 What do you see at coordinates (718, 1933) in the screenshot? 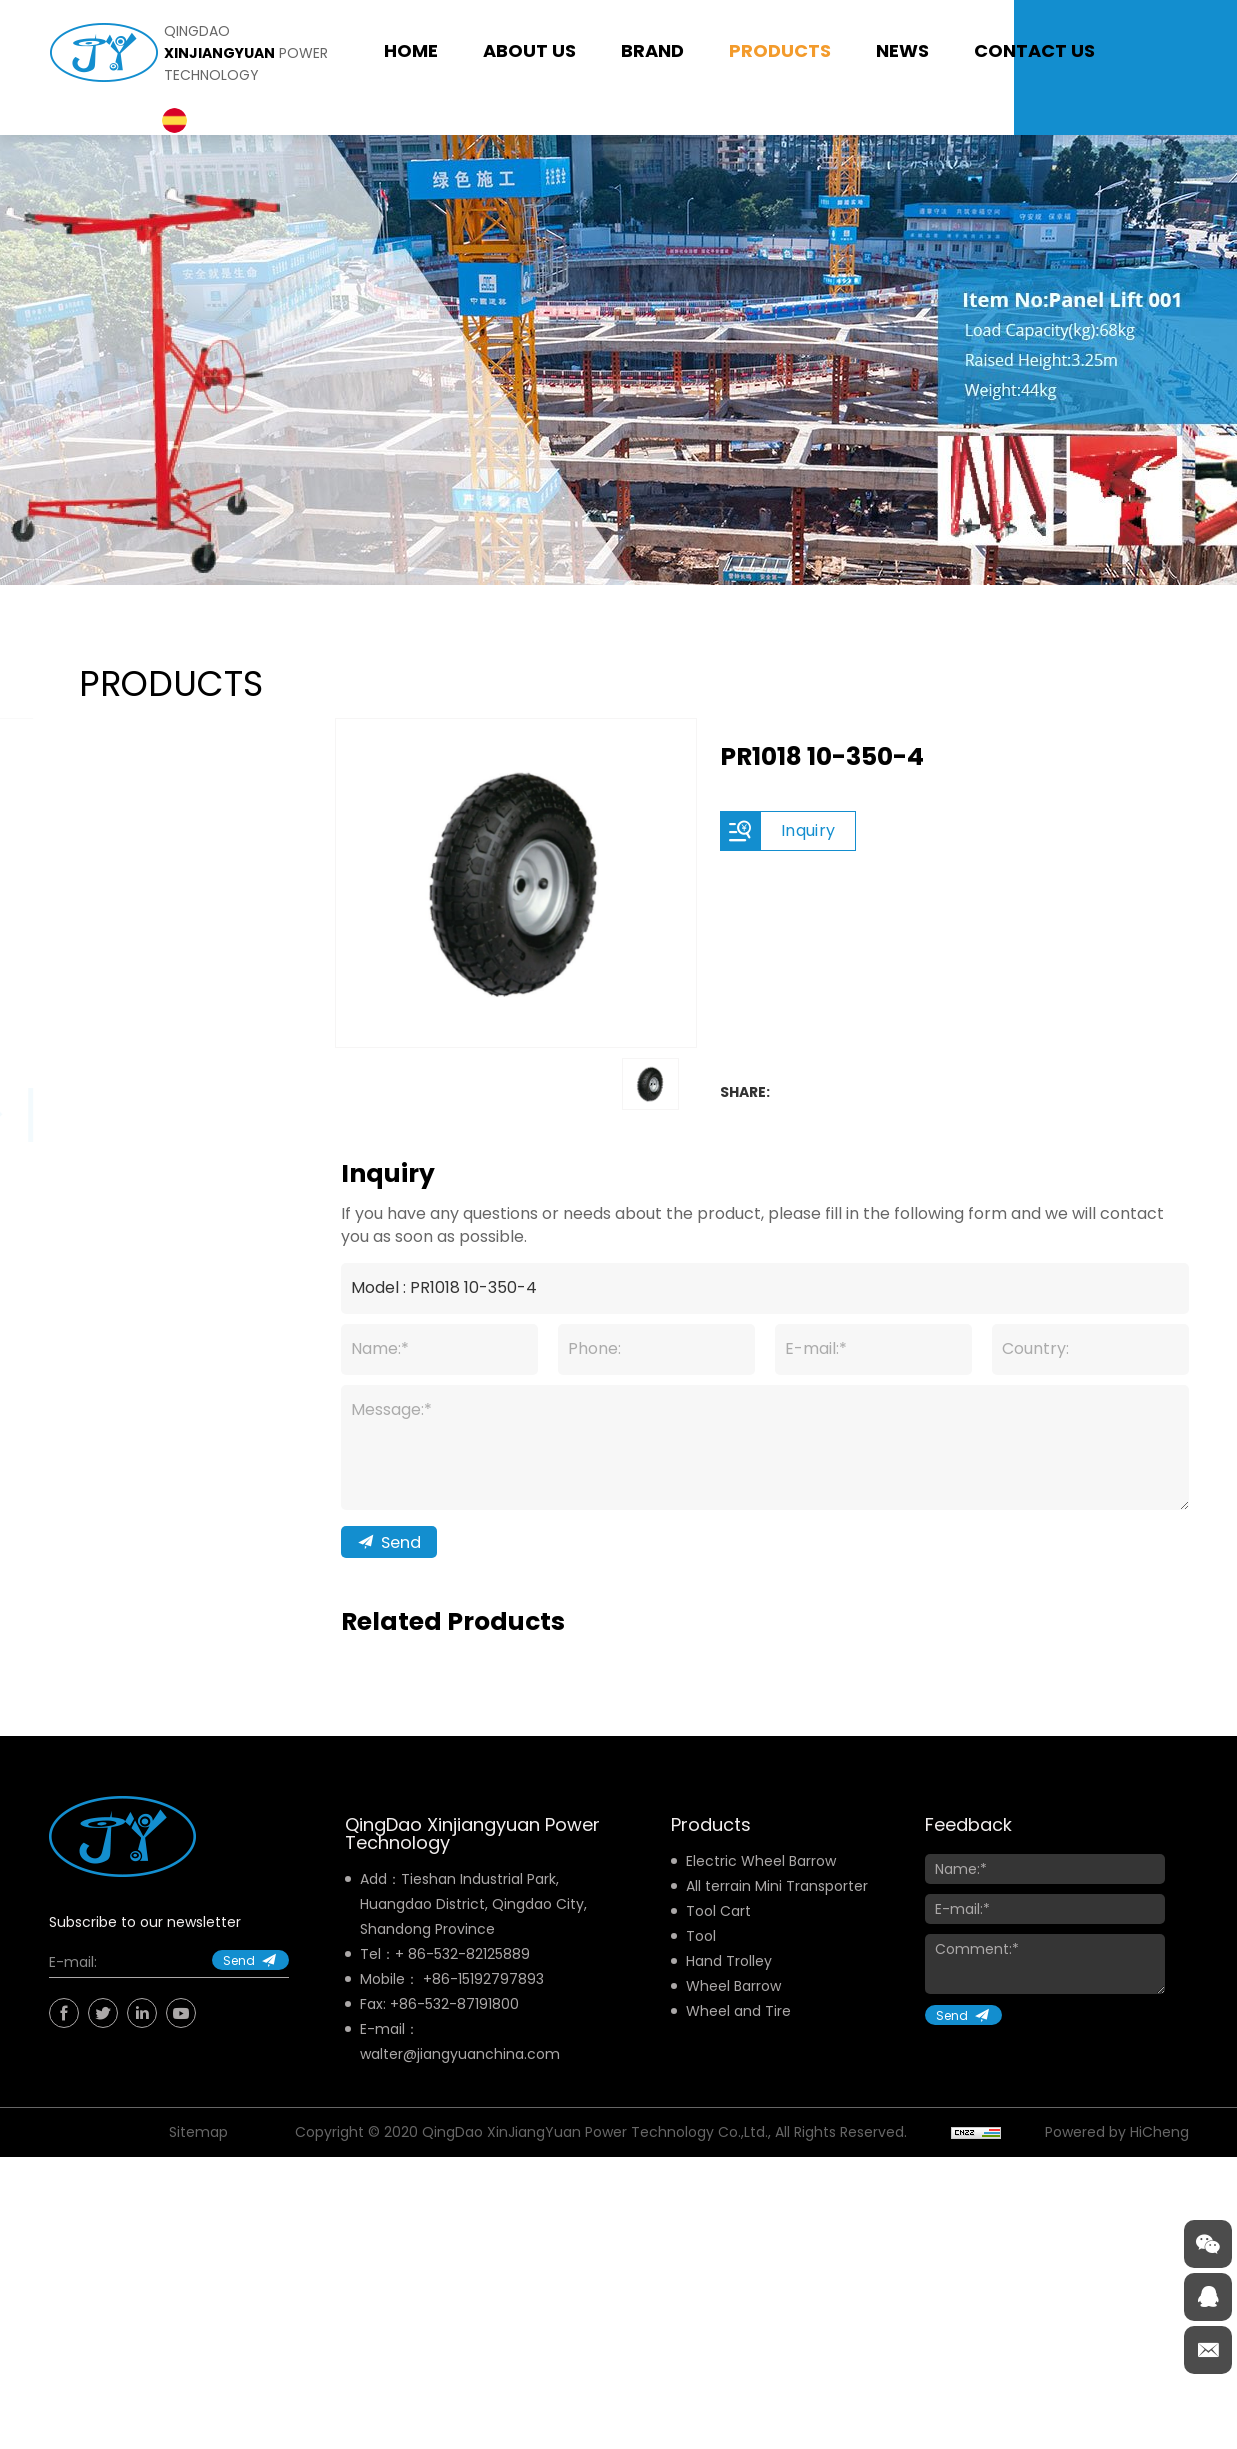
I see `Tool Cart` at bounding box center [718, 1933].